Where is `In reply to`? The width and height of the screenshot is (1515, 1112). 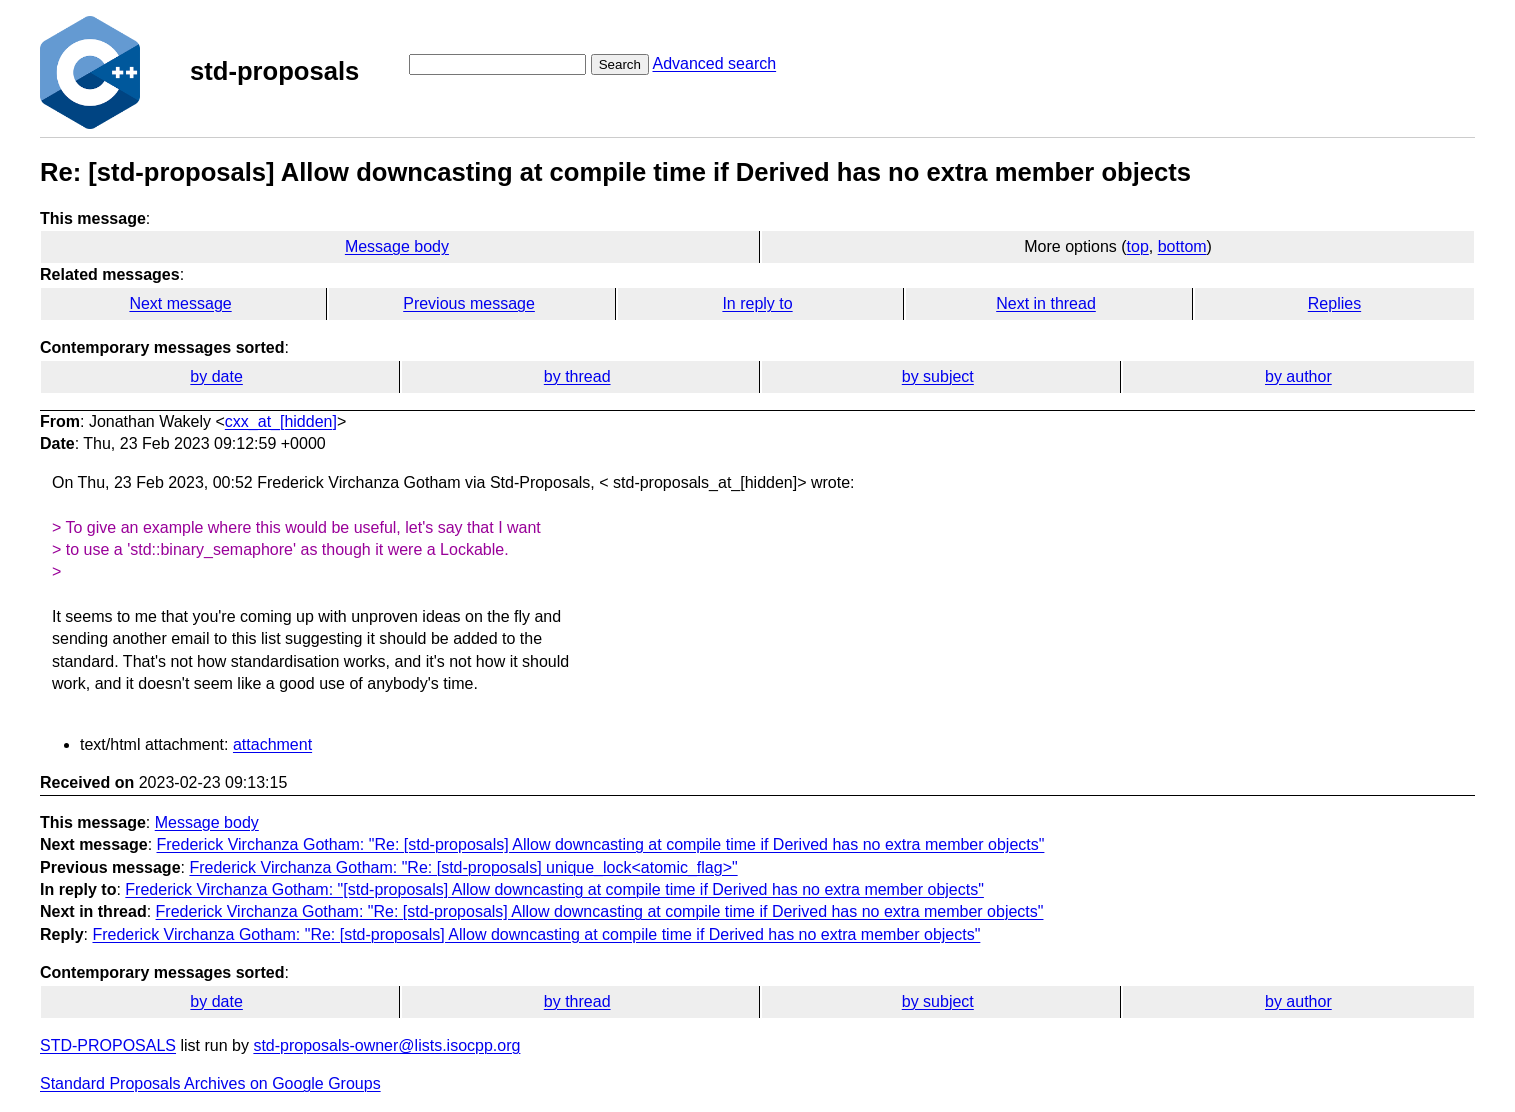
In reply to is located at coordinates (757, 303).